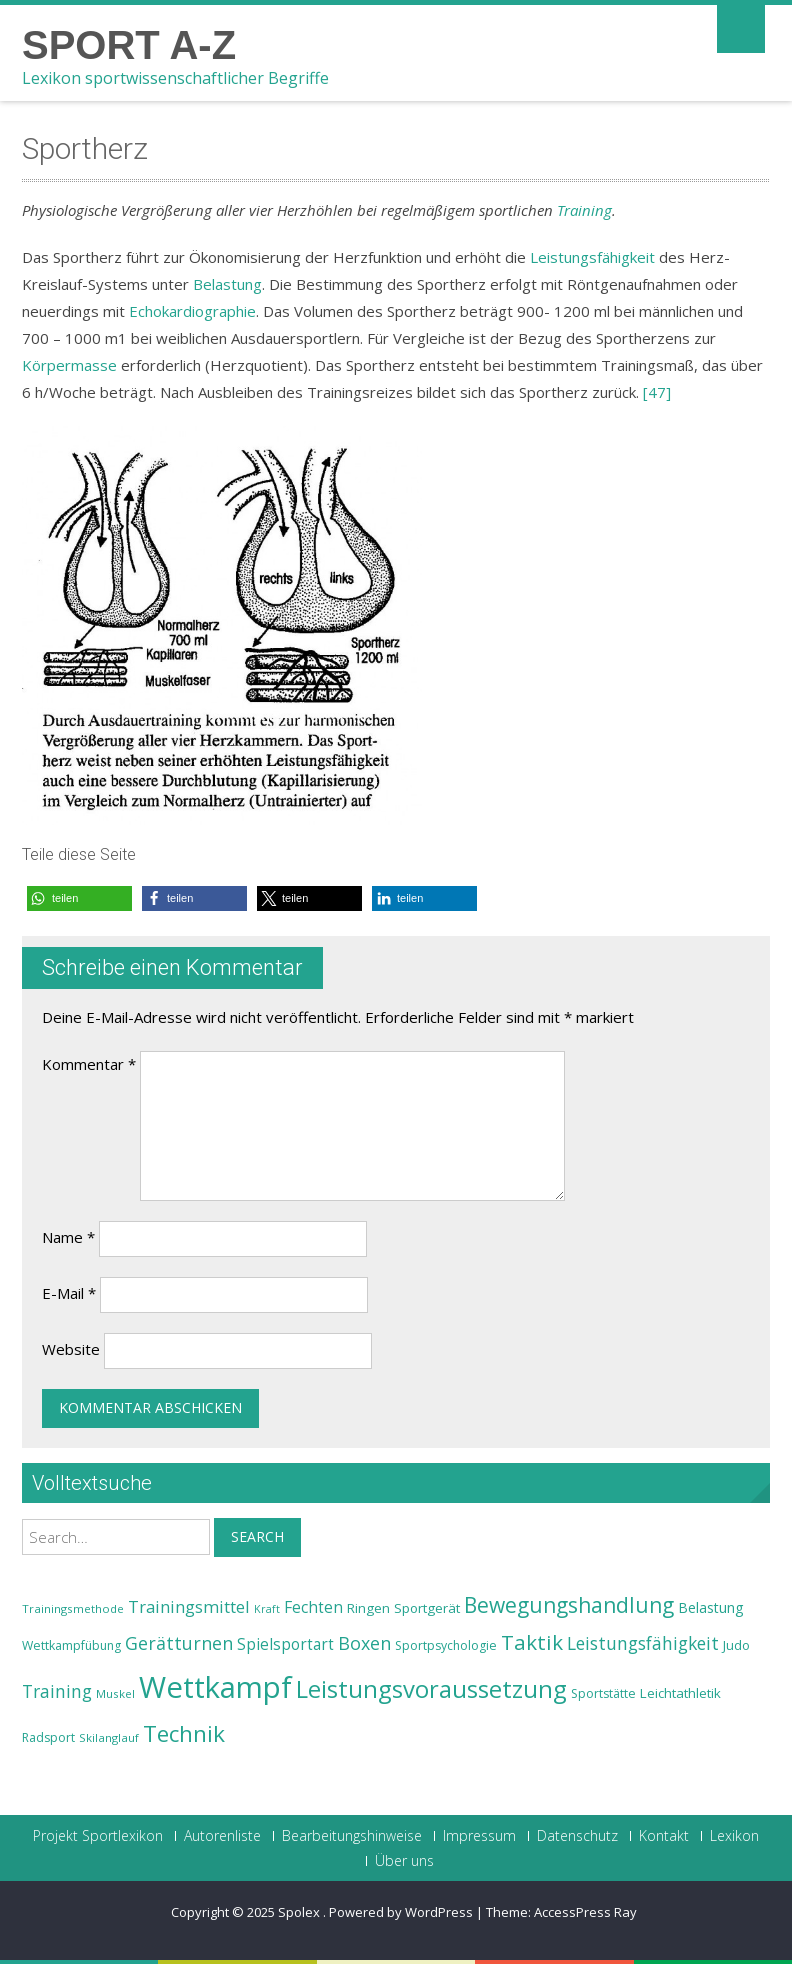 The width and height of the screenshot is (792, 1964). What do you see at coordinates (48, 1737) in the screenshot?
I see `Radsport [Radsport (23 Einträge)]` at bounding box center [48, 1737].